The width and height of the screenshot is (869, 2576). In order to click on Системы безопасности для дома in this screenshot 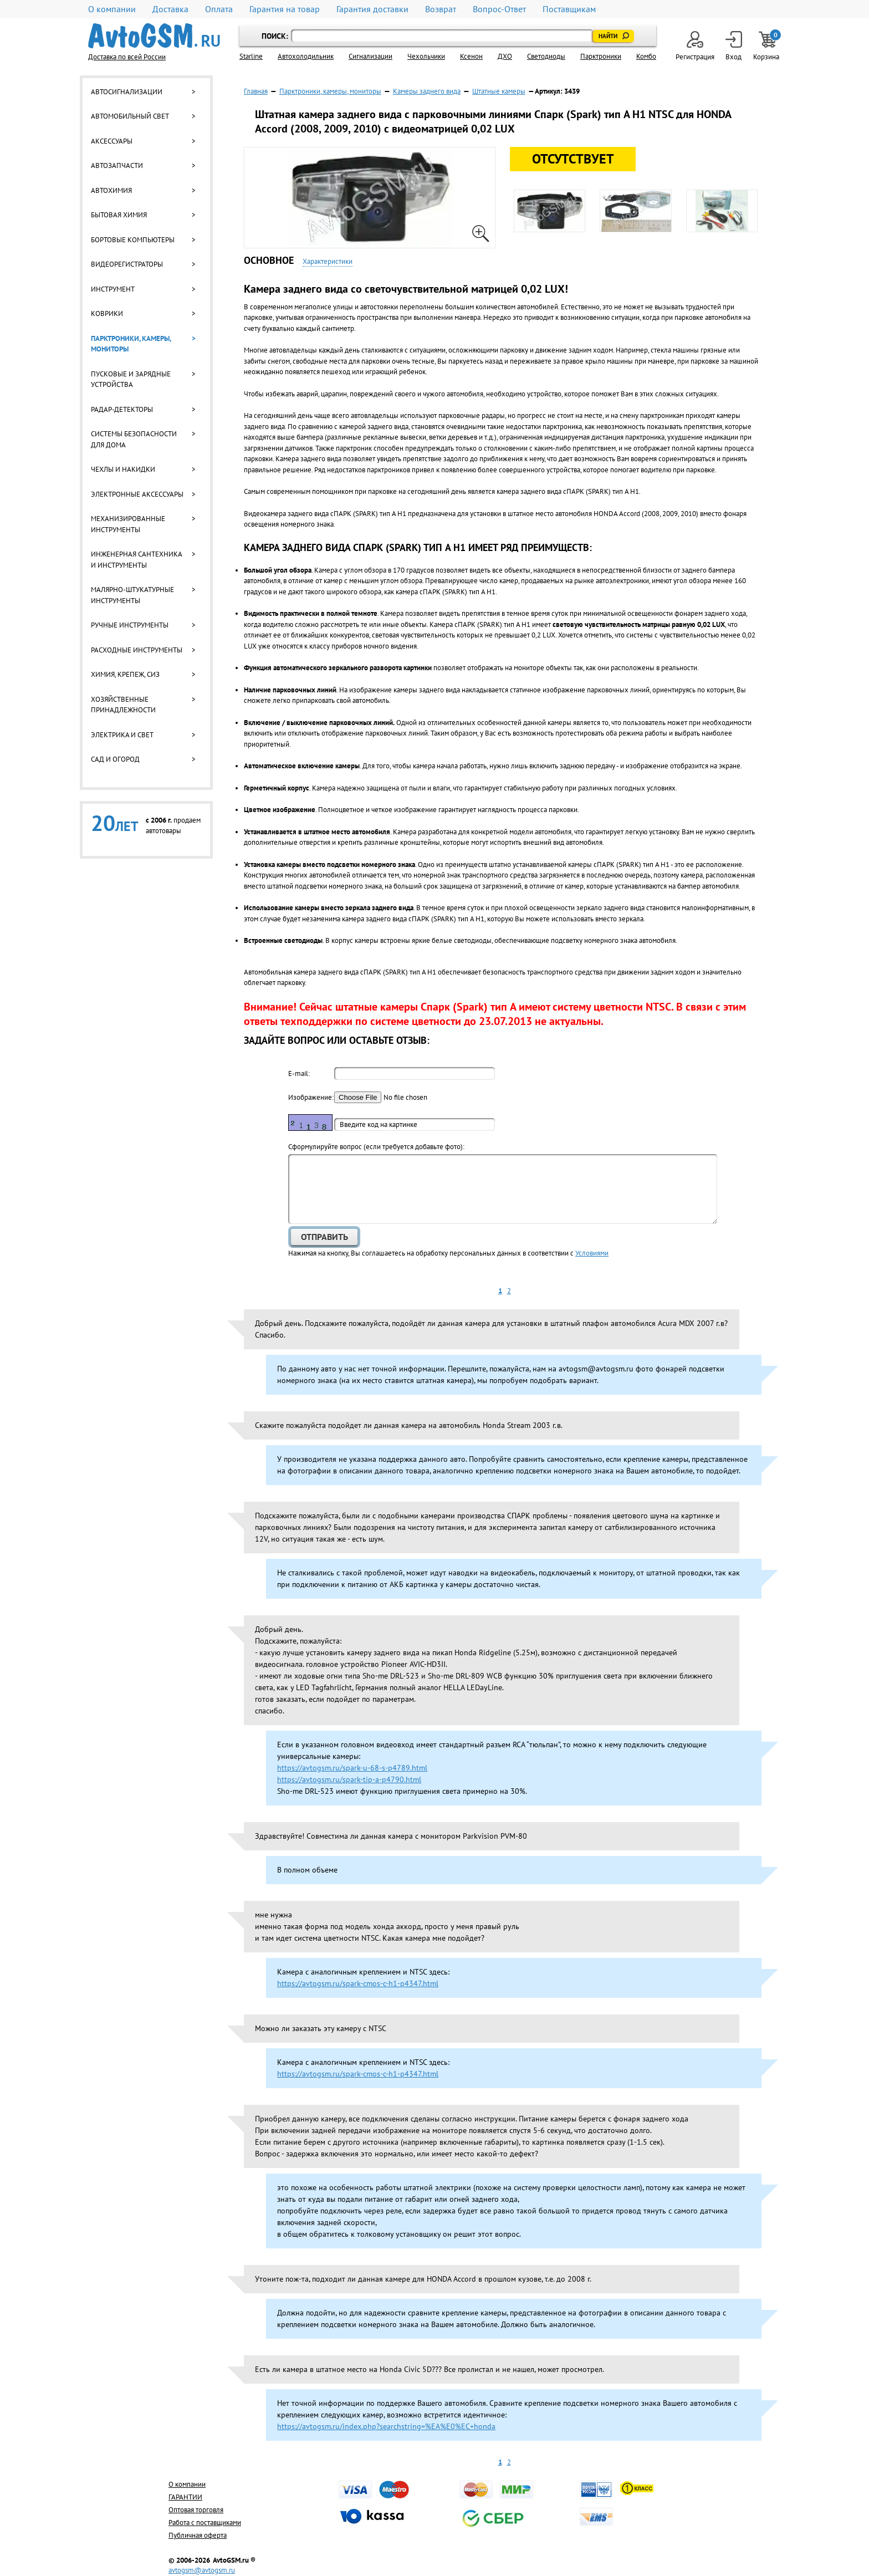, I will do `click(134, 439)`.